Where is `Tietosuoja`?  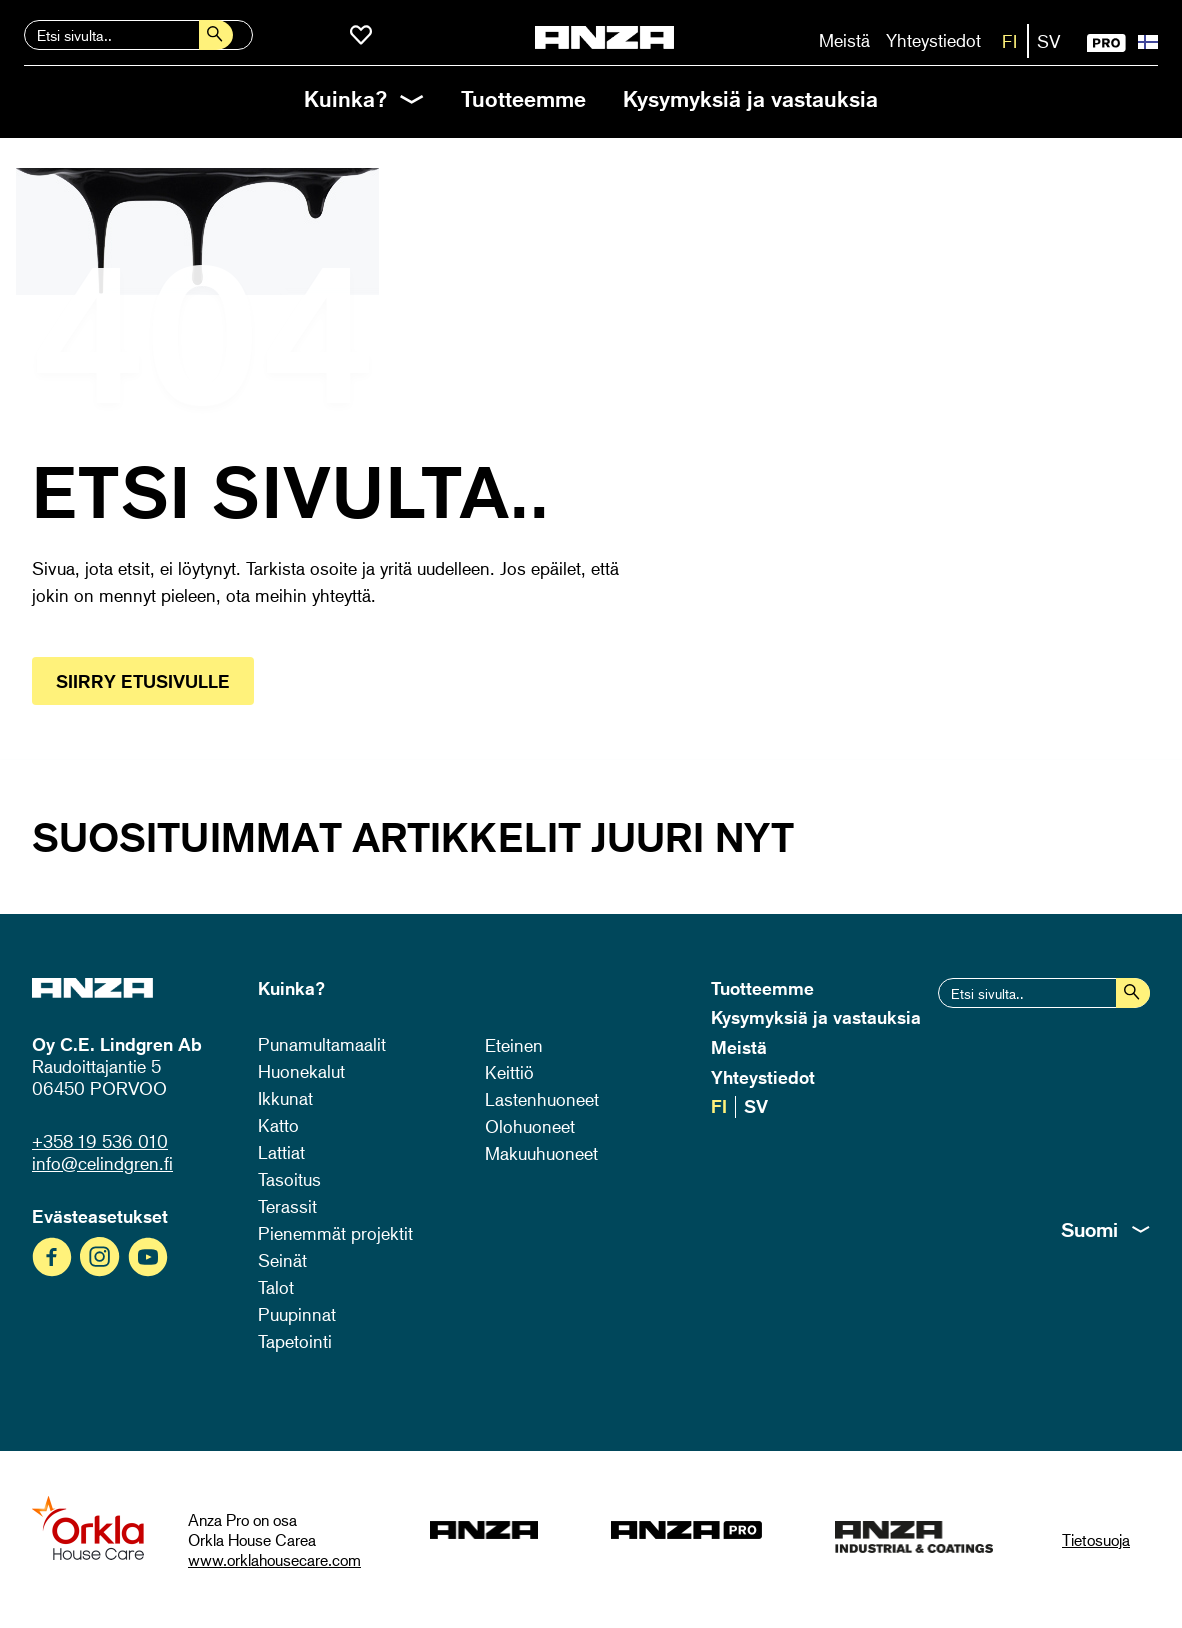
Tietosuoja is located at coordinates (1096, 1540).